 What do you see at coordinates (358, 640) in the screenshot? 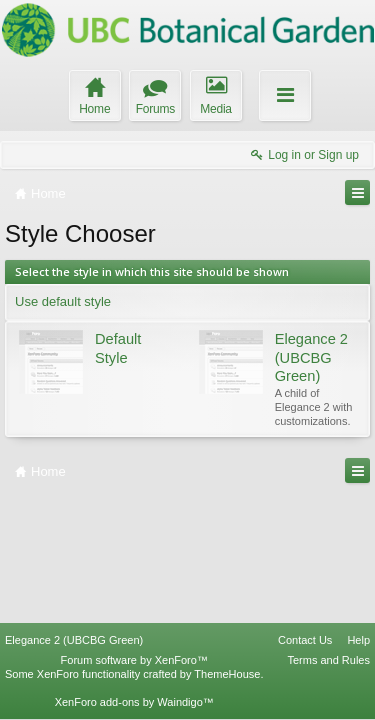
I see `Help` at bounding box center [358, 640].